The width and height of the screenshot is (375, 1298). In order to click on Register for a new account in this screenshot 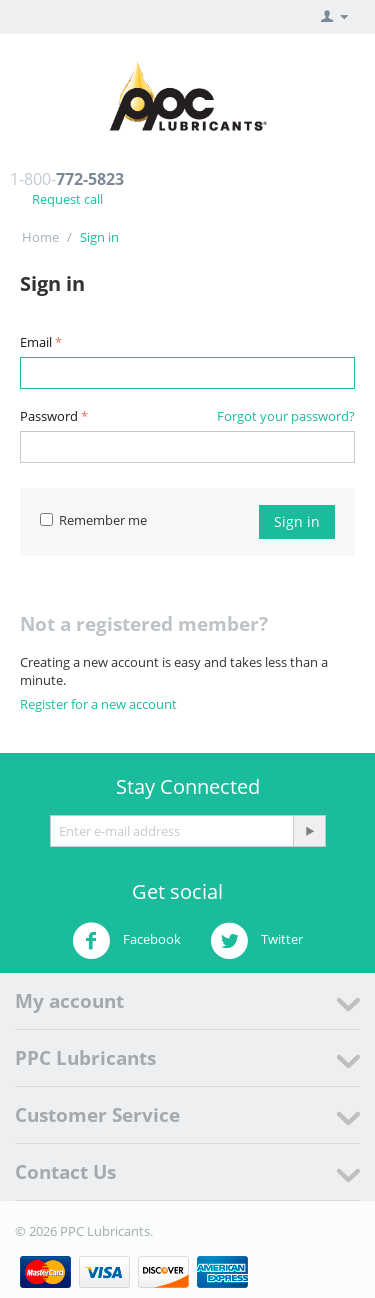, I will do `click(98, 704)`.